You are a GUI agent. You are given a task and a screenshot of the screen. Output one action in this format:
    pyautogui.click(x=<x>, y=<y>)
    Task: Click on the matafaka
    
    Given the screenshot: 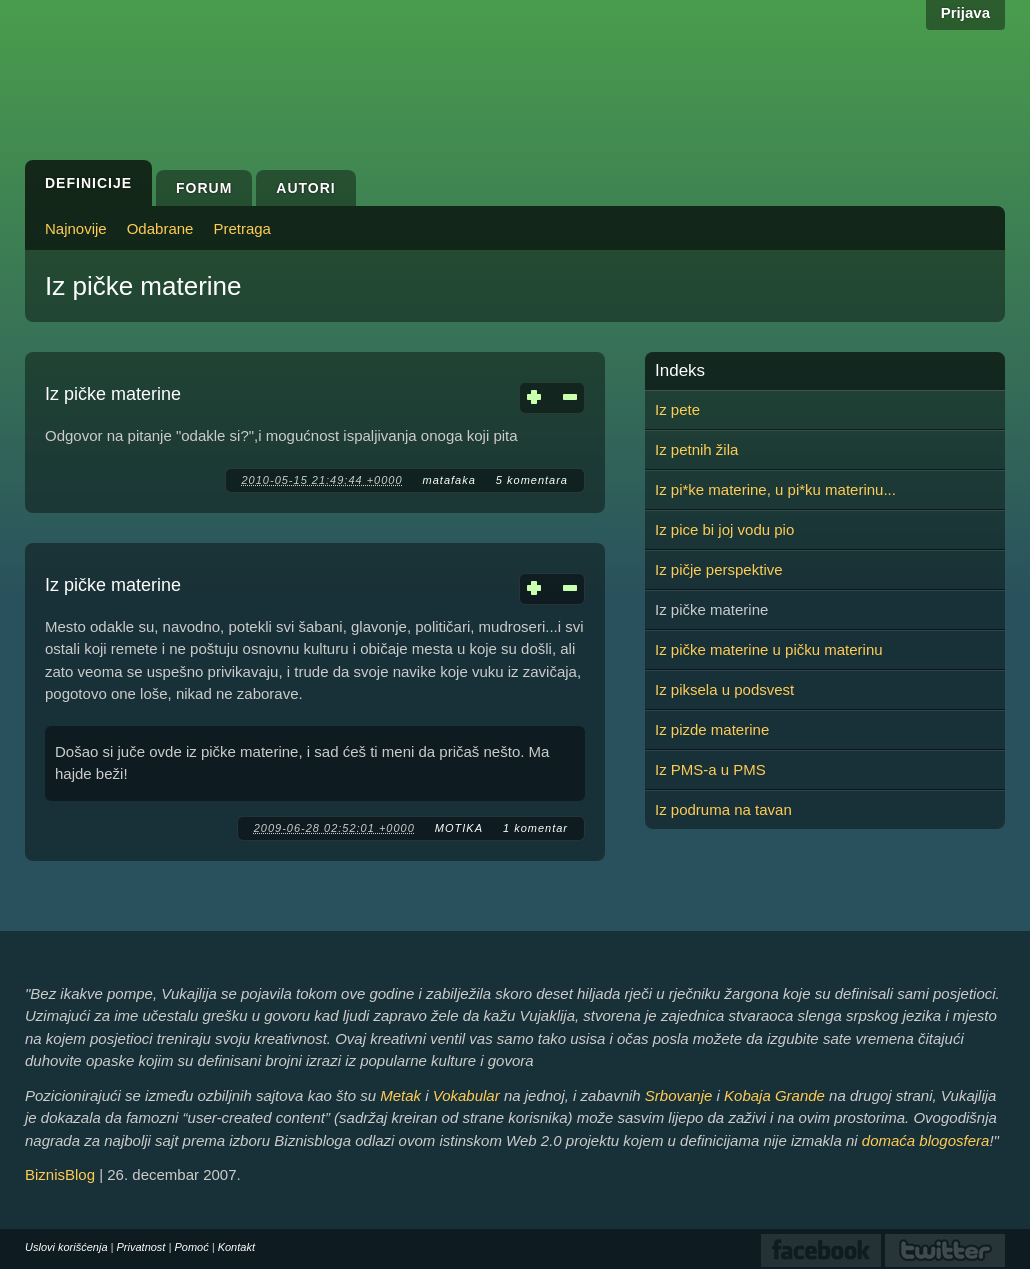 What is the action you would take?
    pyautogui.click(x=449, y=480)
    